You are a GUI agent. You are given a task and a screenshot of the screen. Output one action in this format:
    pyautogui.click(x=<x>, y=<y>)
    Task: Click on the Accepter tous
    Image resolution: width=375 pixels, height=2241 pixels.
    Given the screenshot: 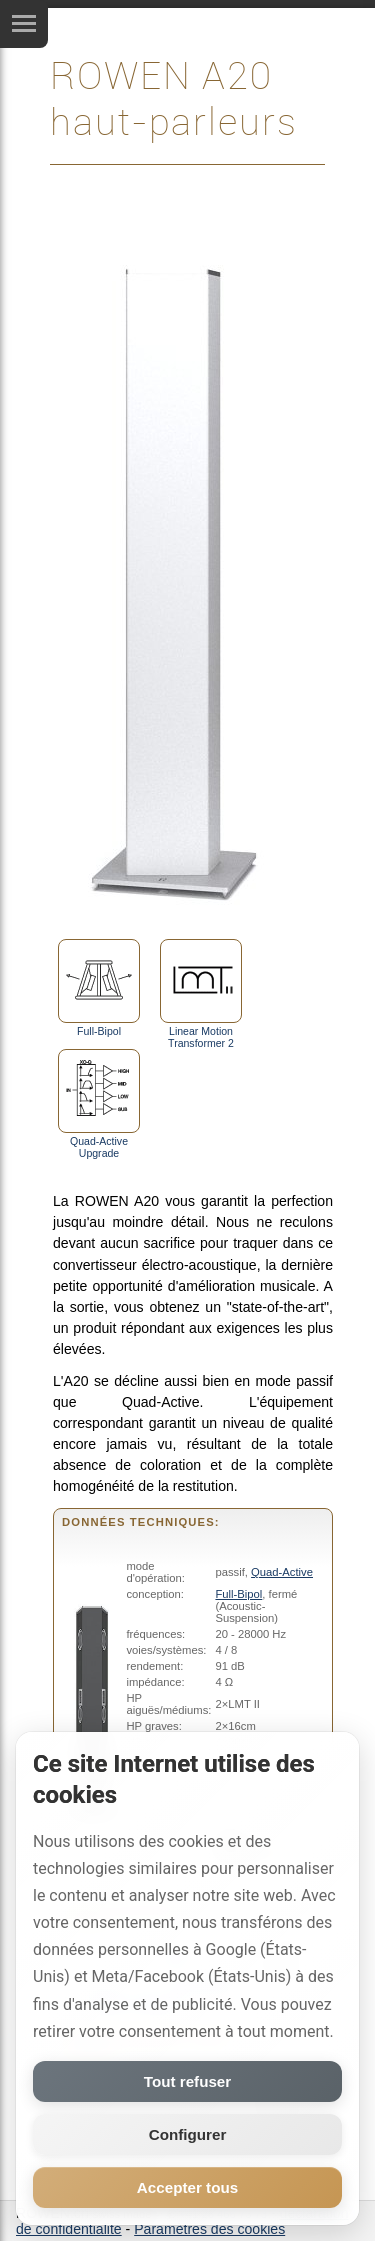 What is the action you would take?
    pyautogui.click(x=187, y=2187)
    